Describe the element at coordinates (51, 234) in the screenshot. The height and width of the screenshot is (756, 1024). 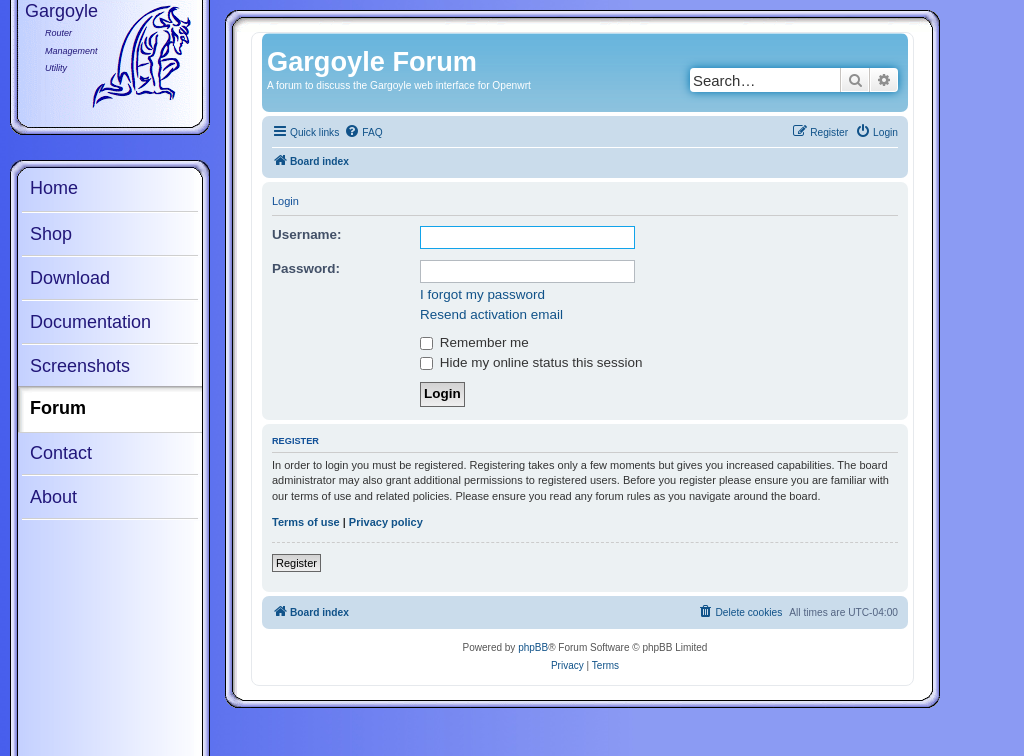
I see `Shop` at that location.